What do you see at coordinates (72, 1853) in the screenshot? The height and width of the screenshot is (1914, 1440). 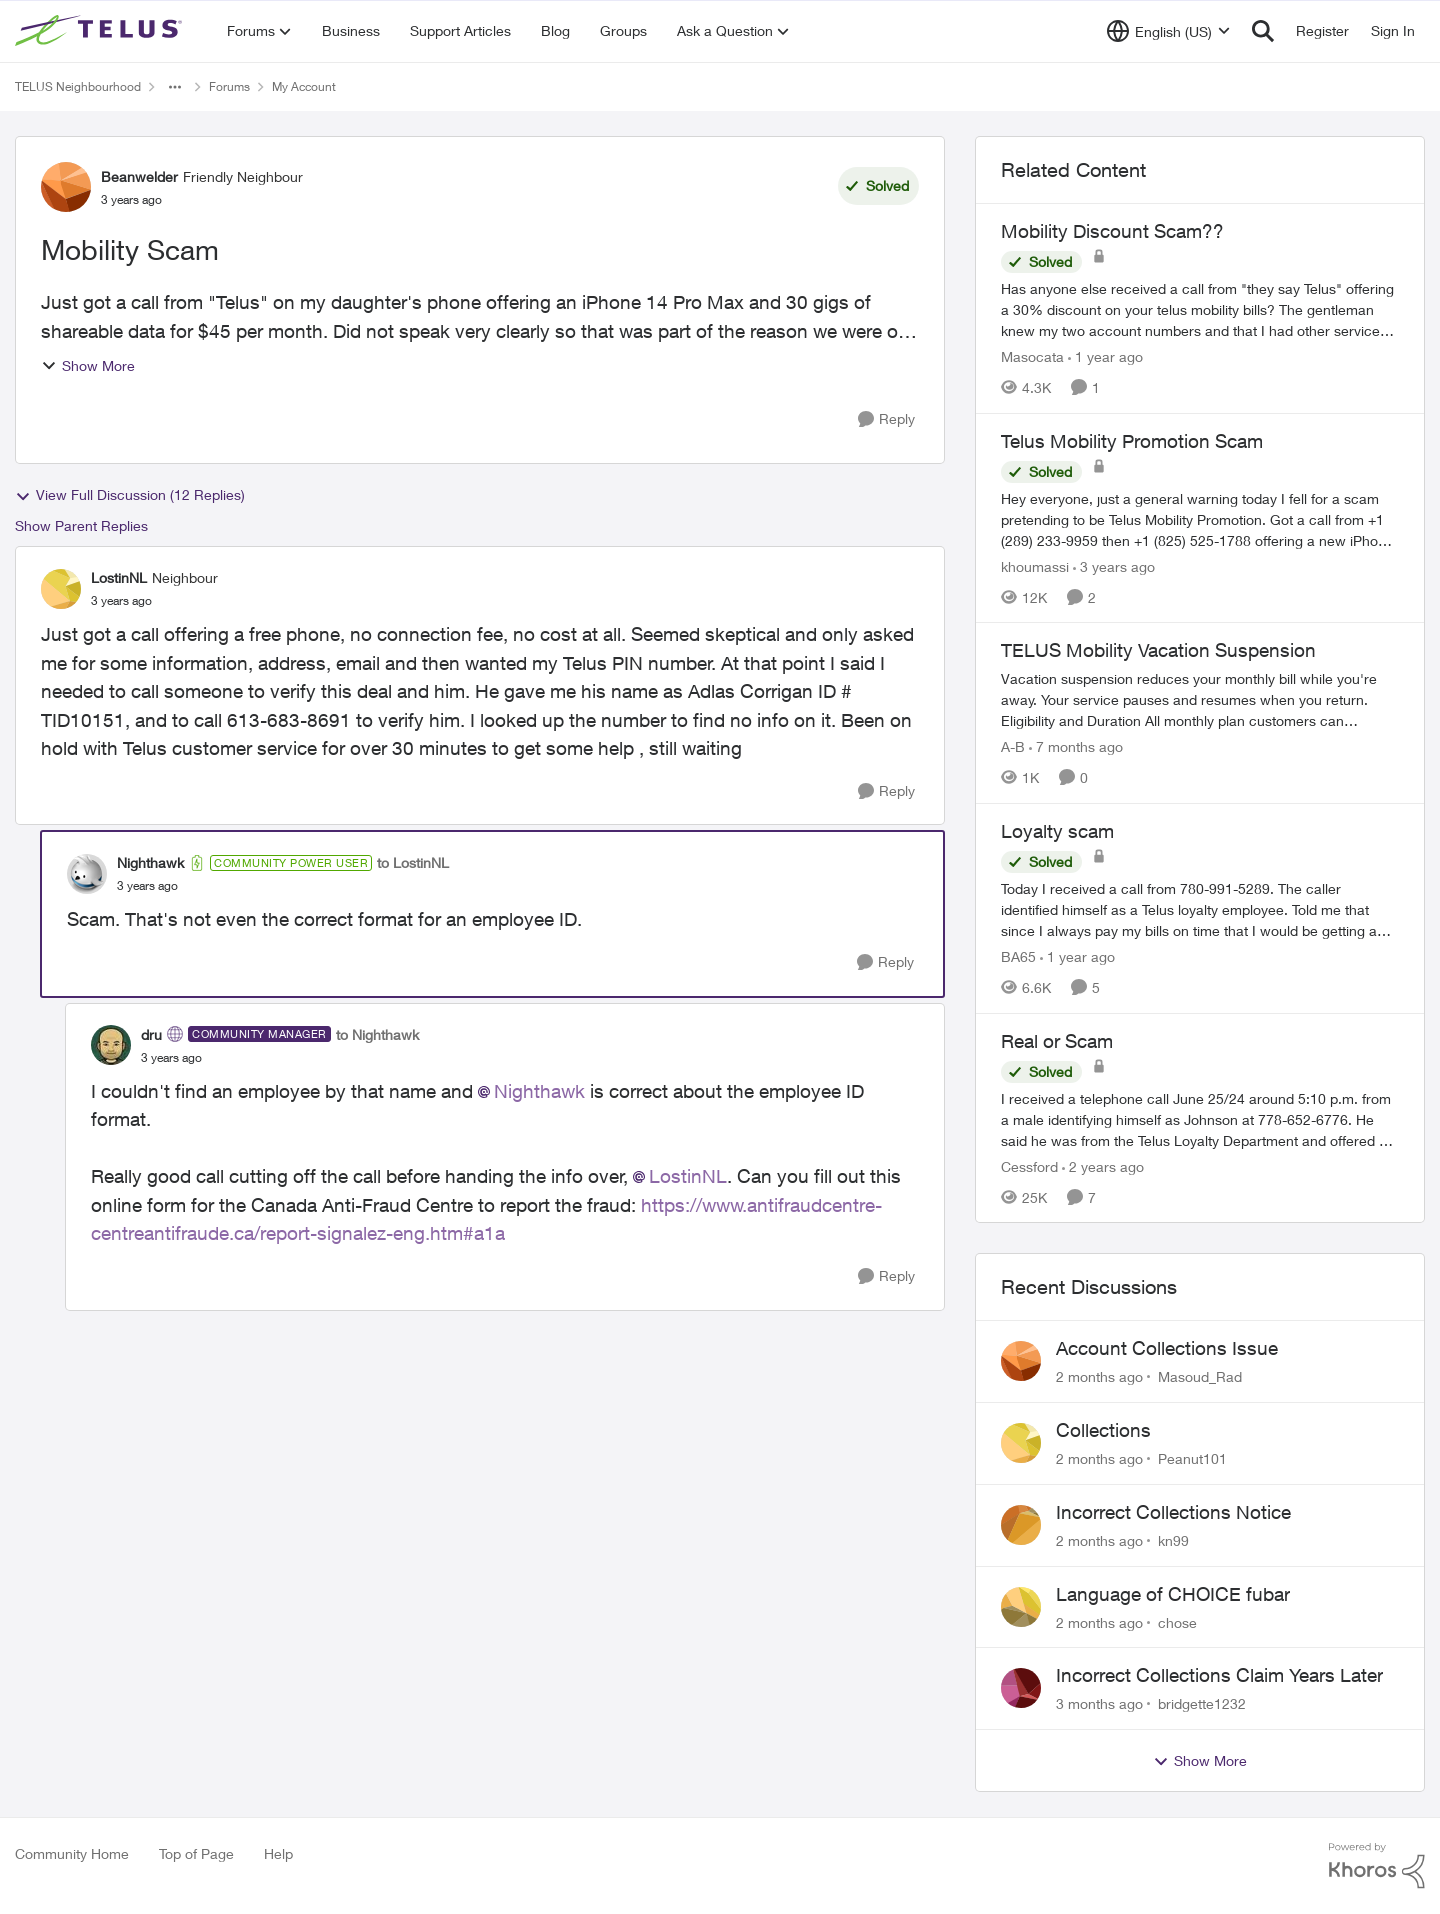 I see `Community Home` at bounding box center [72, 1853].